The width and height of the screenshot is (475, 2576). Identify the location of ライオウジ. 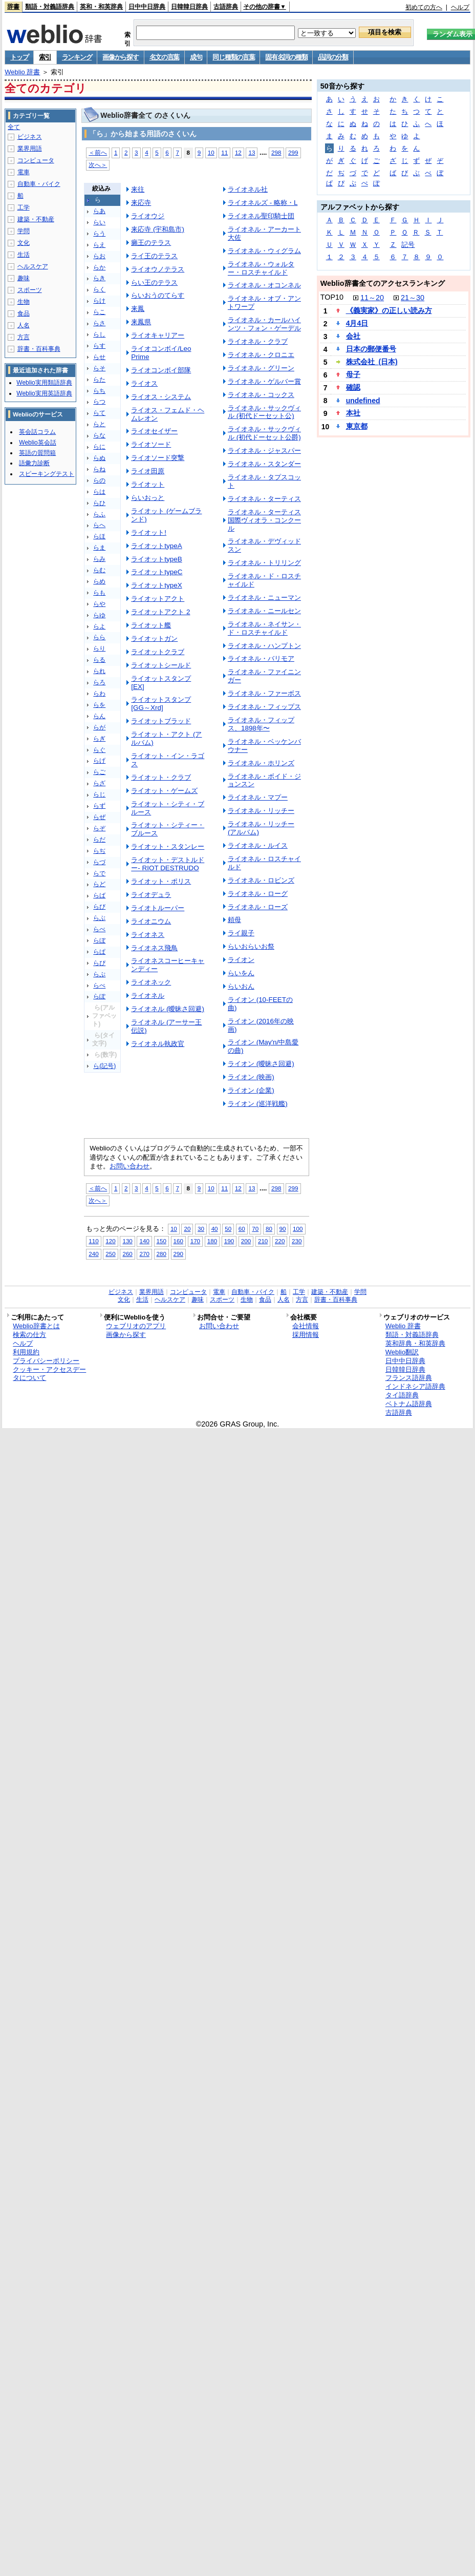
(147, 216).